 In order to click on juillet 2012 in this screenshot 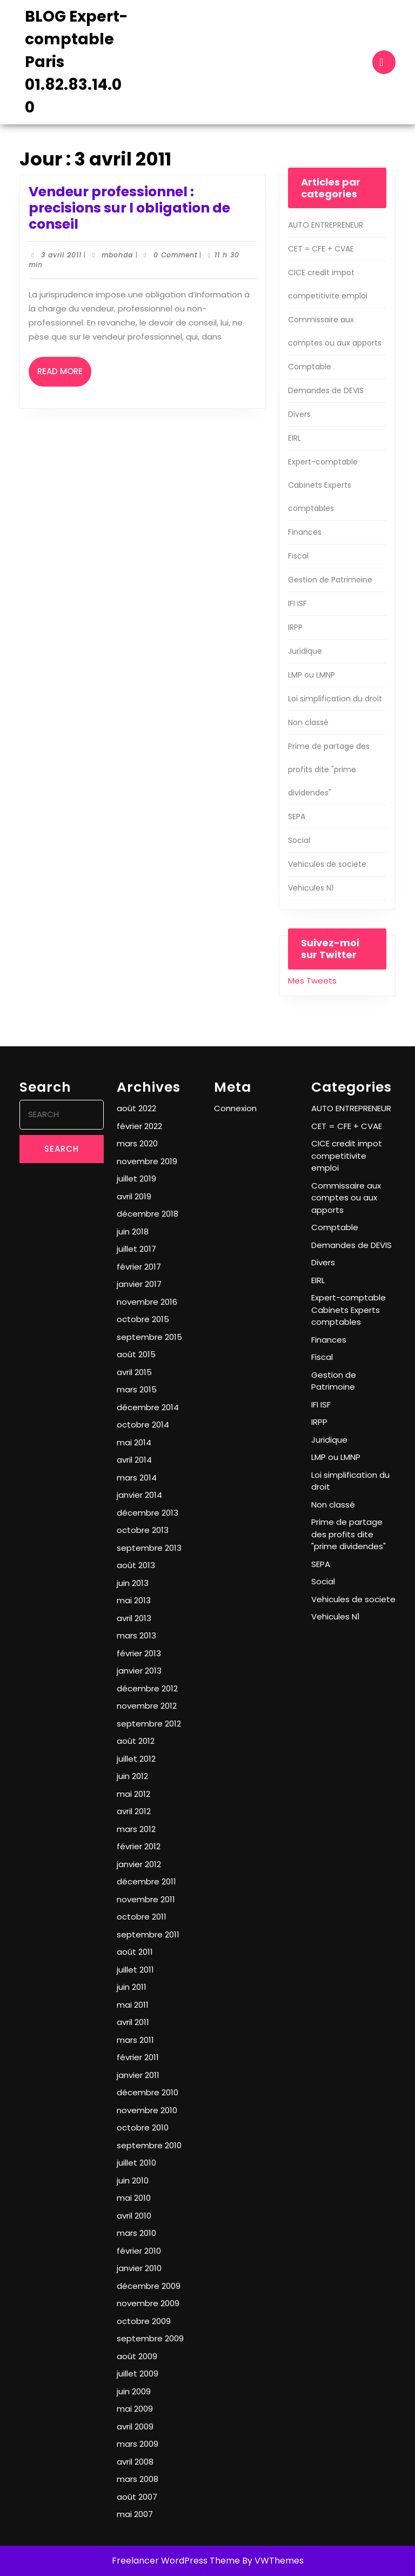, I will do `click(136, 1758)`.